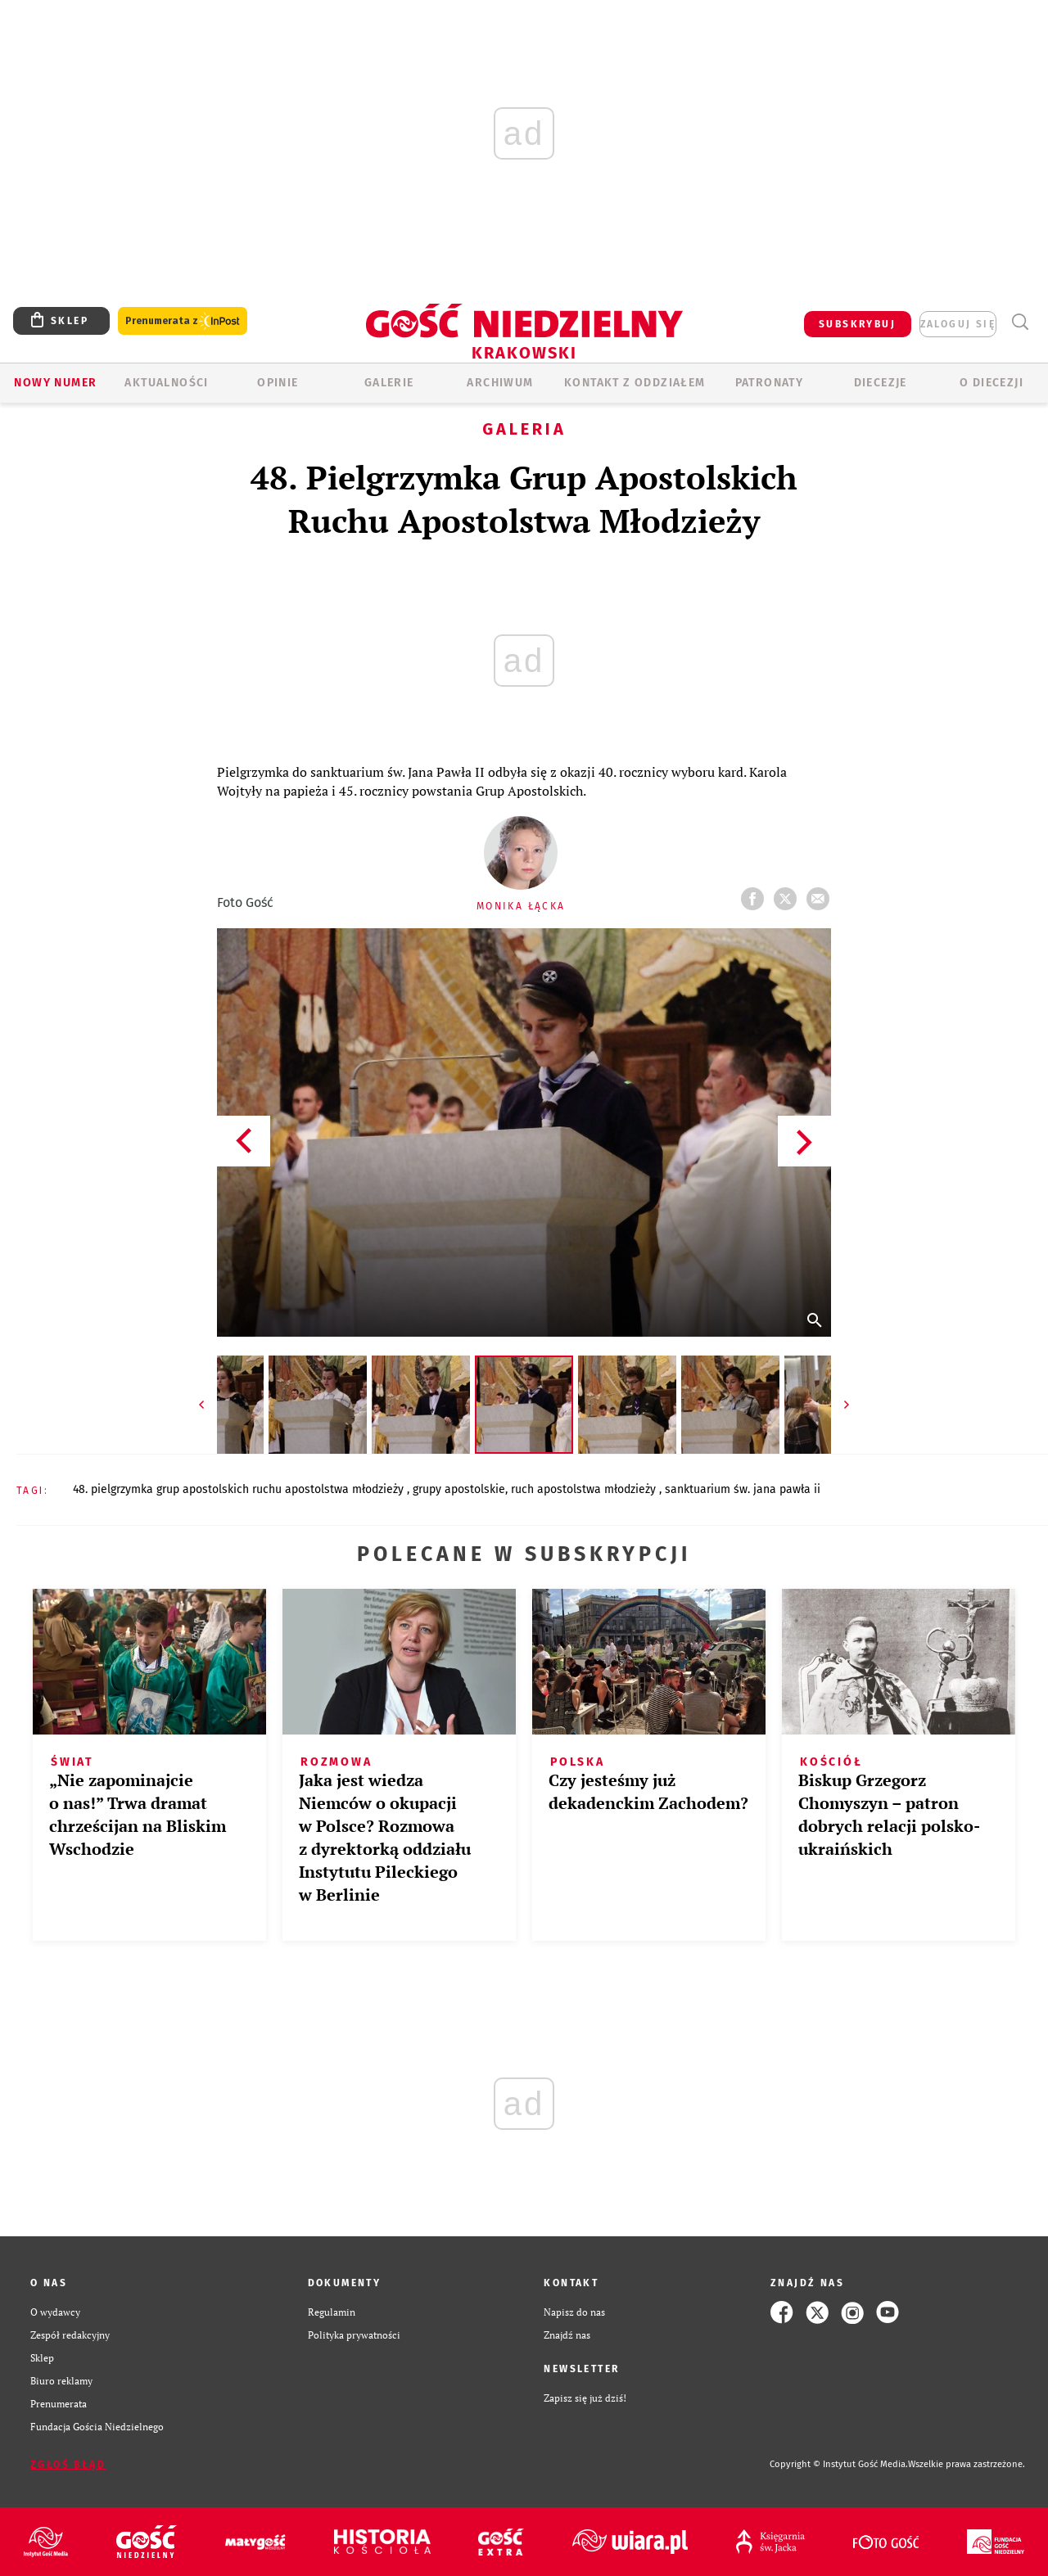 This screenshot has width=1048, height=2576. I want to click on RUCH APOSTOLSTWA MŁODZIEŻY, so click(585, 1489).